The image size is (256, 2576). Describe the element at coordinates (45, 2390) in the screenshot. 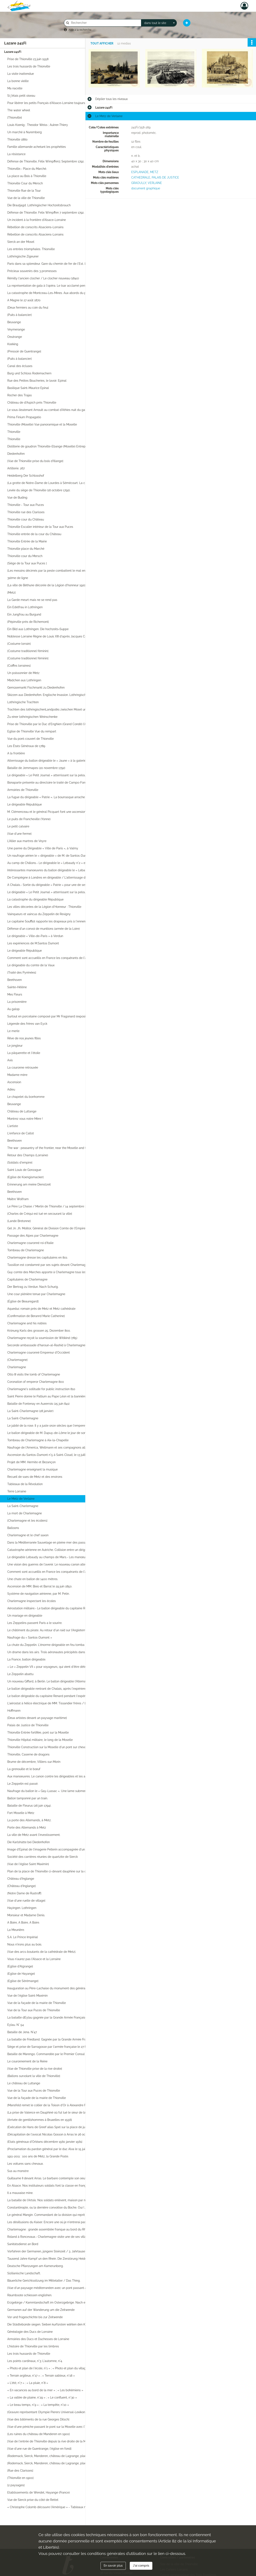

I see `« En vacances au bord de la mer » ; « Les bohémiens »` at that location.